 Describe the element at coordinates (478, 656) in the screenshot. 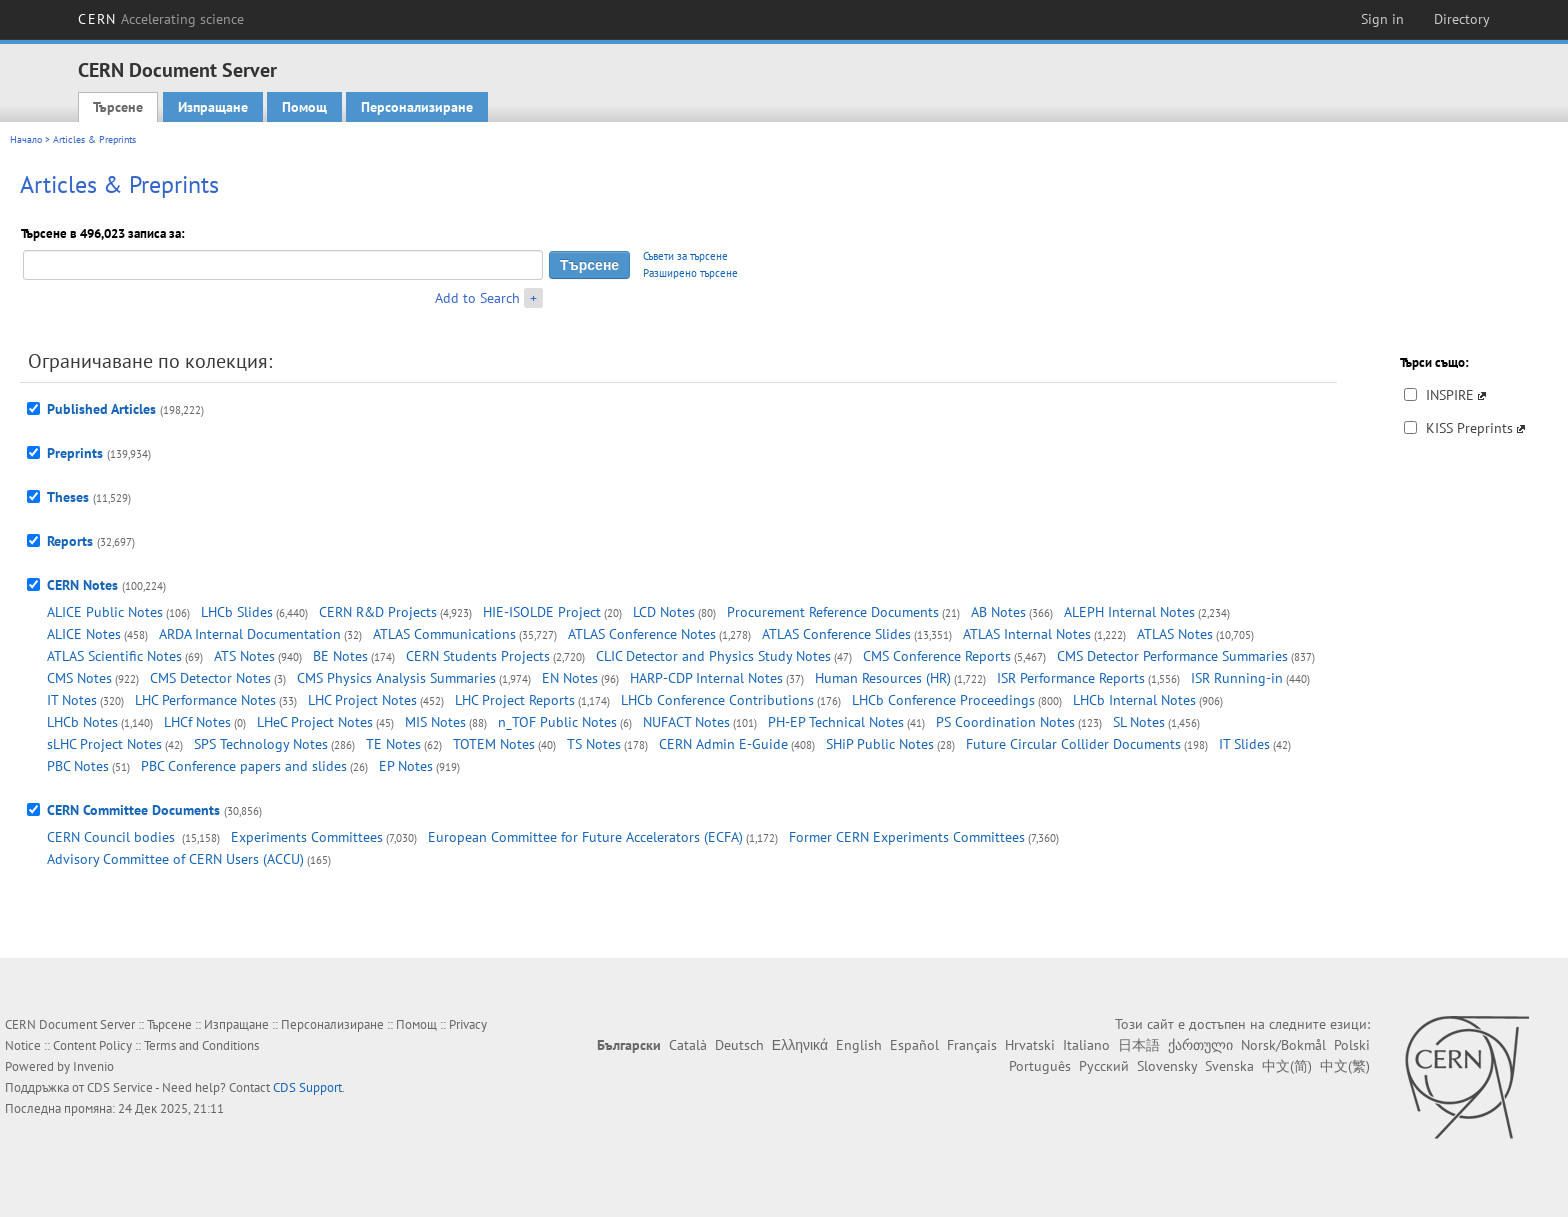

I see `CERN Students Projects` at that location.